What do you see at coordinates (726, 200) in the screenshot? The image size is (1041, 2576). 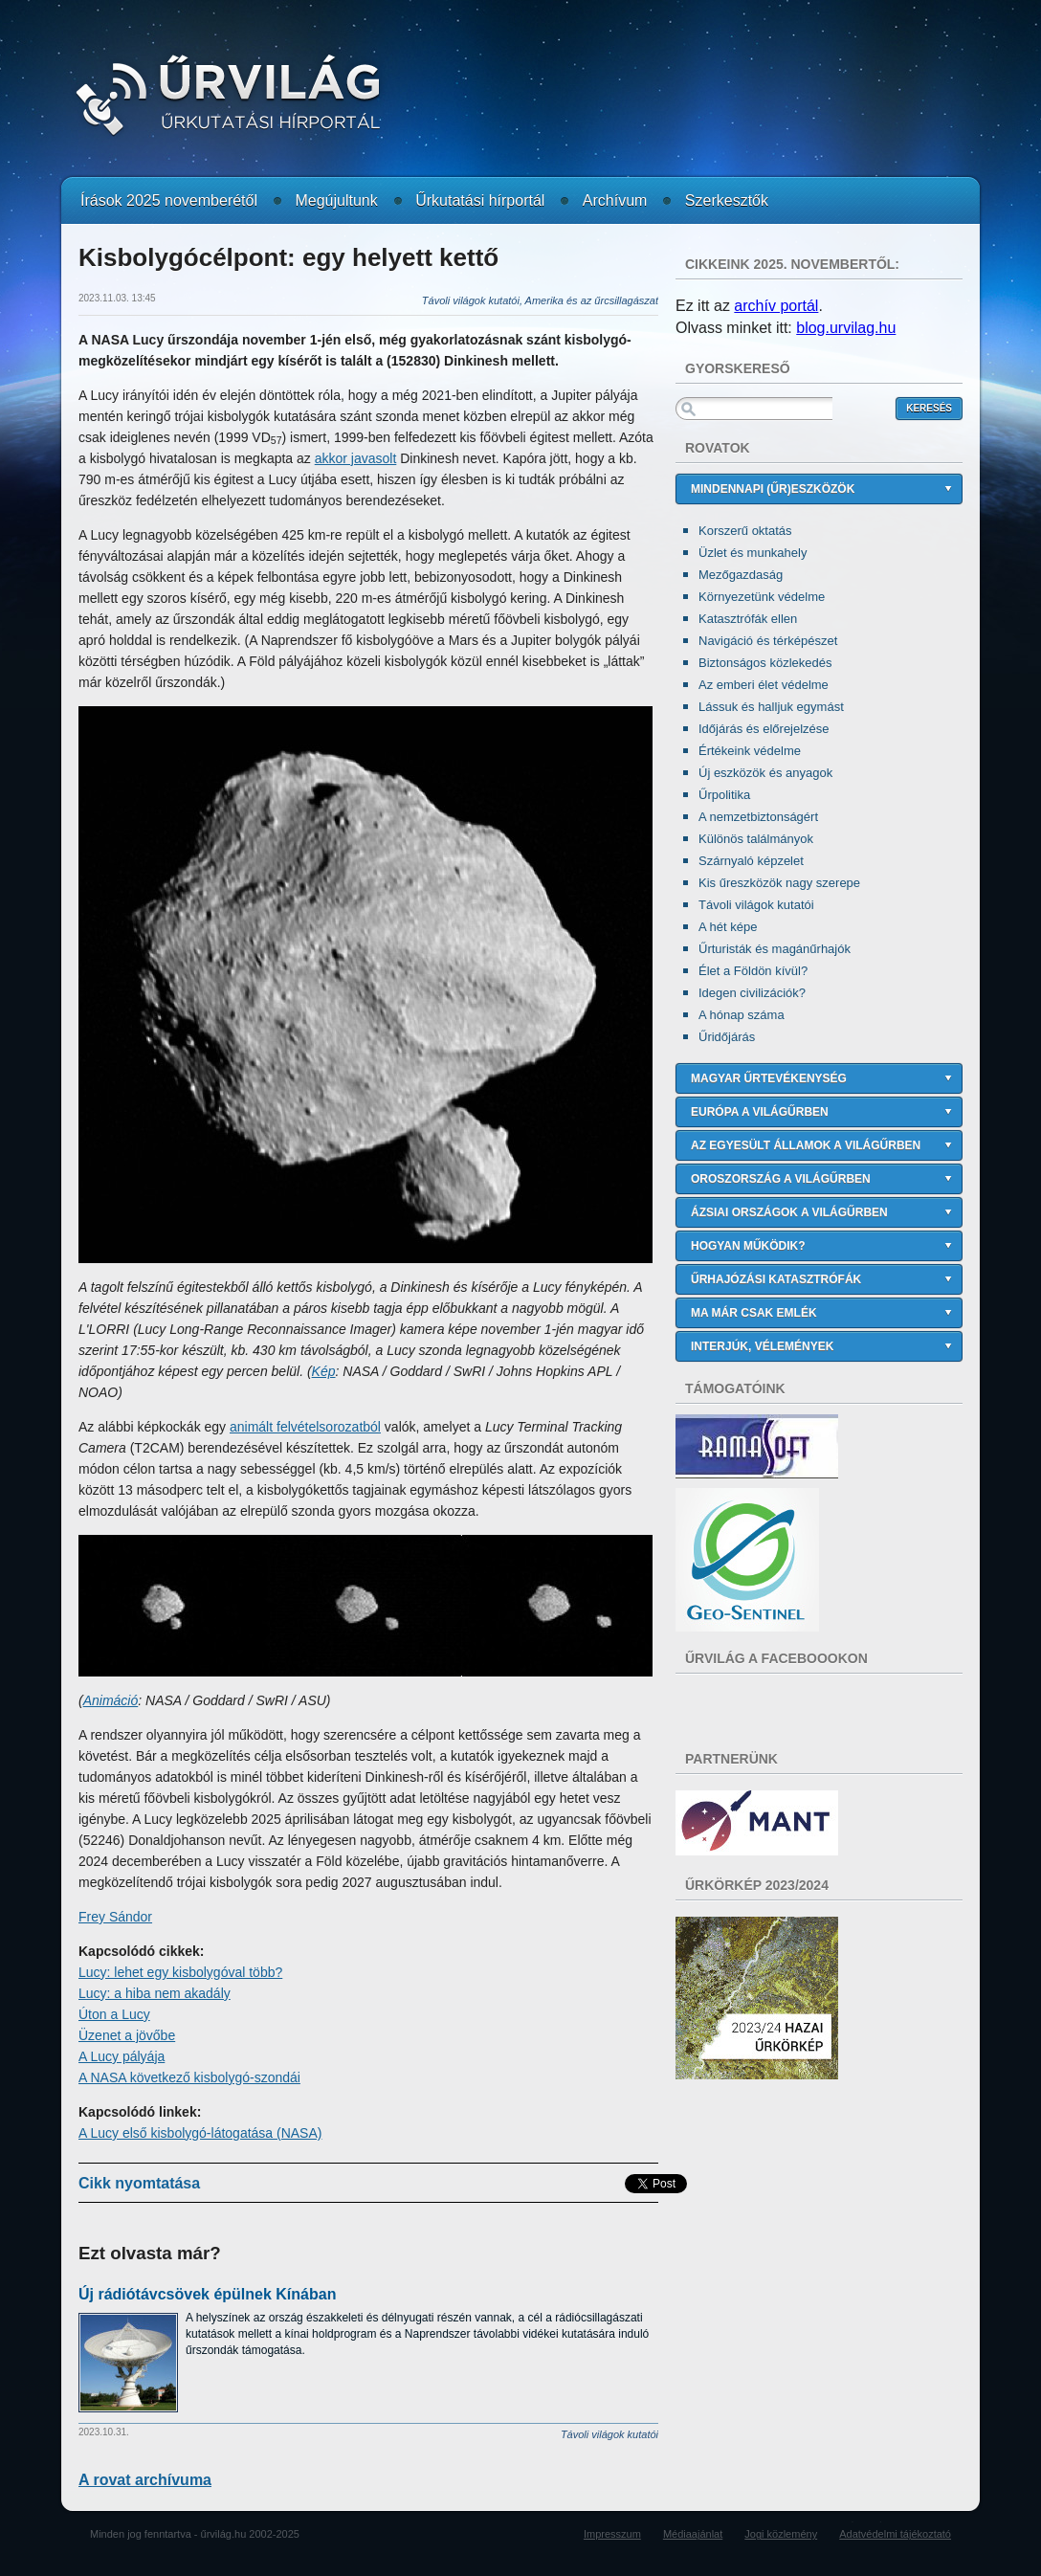 I see `Szerkesztők` at bounding box center [726, 200].